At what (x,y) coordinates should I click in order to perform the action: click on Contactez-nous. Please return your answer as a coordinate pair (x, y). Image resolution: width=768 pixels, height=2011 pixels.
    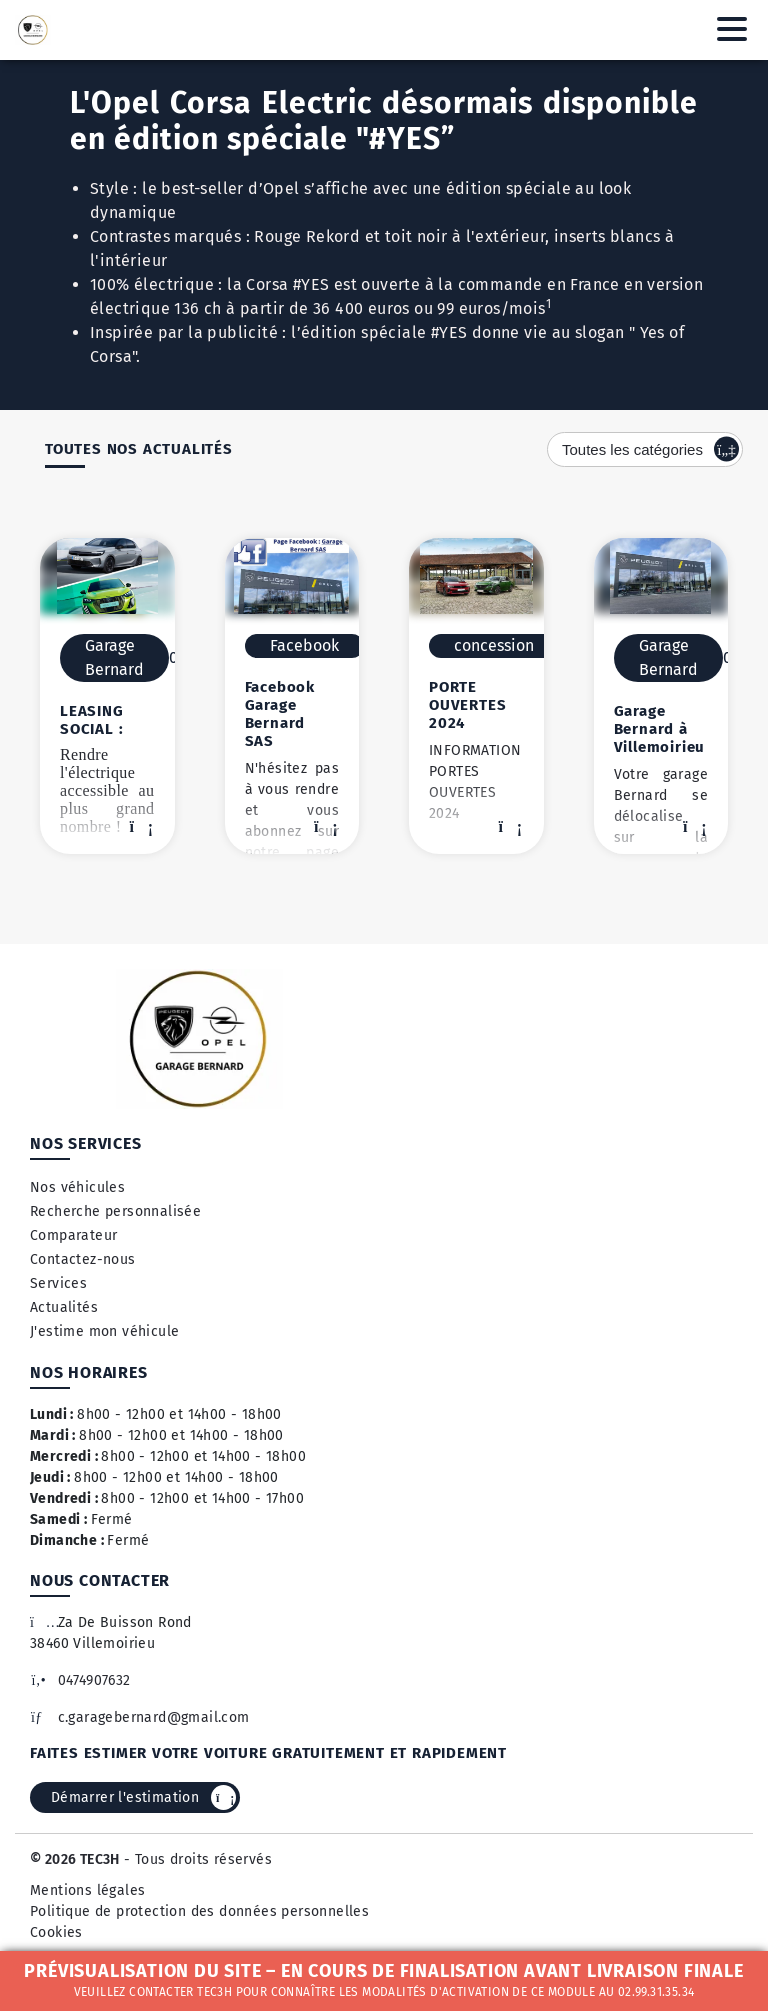
    Looking at the image, I should click on (83, 1259).